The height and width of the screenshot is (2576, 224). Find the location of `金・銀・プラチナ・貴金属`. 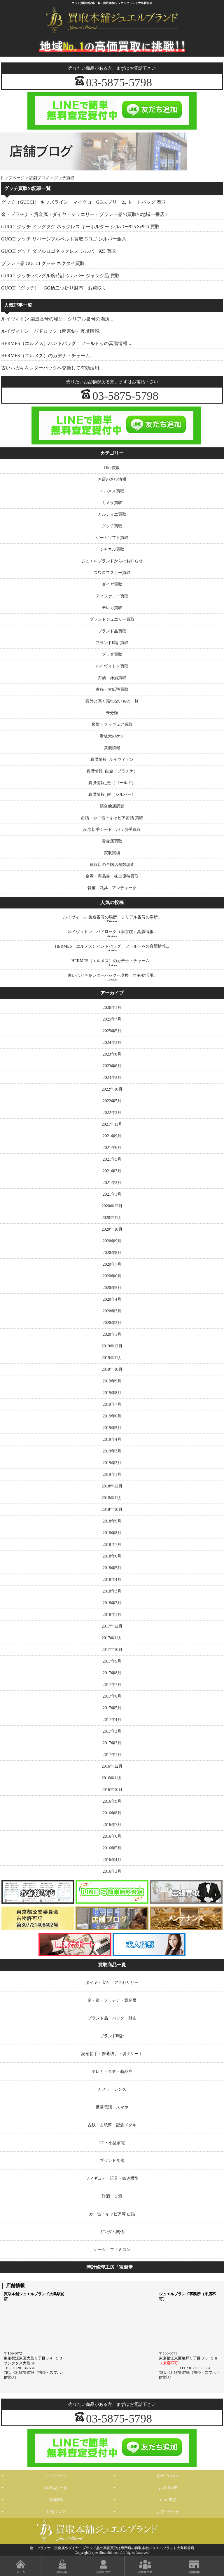

金・銀・プラチナ・貴金属 is located at coordinates (112, 2000).